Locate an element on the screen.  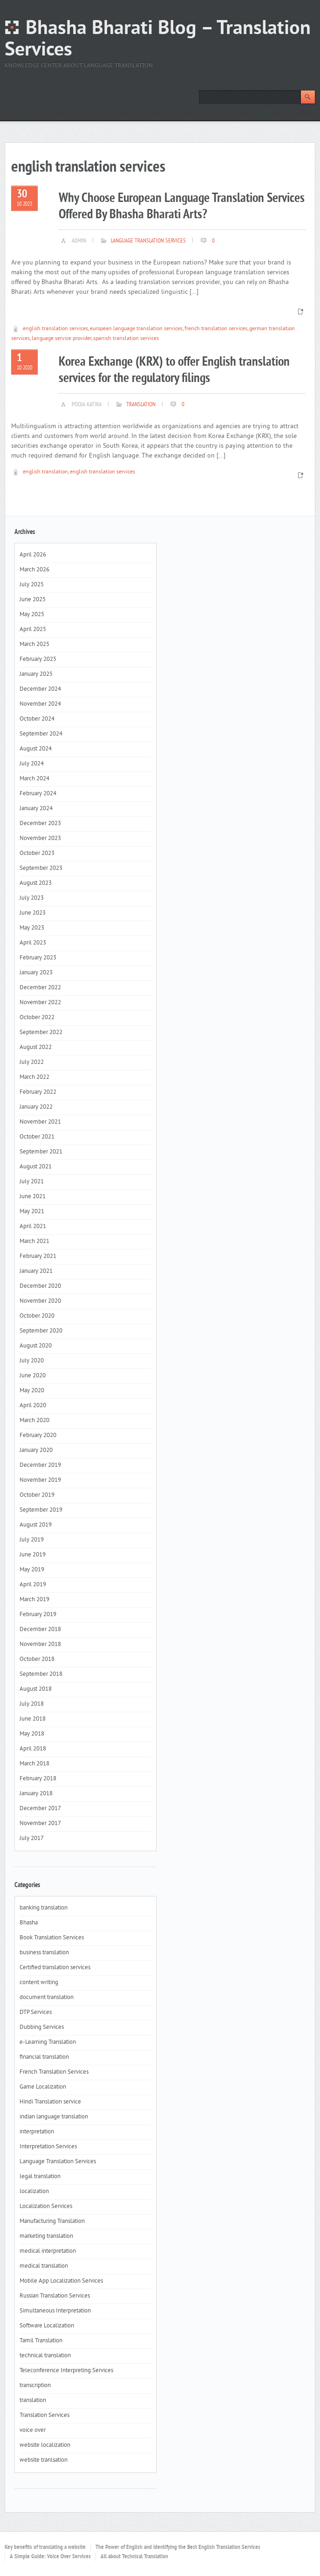
July 2017 is located at coordinates (32, 1838).